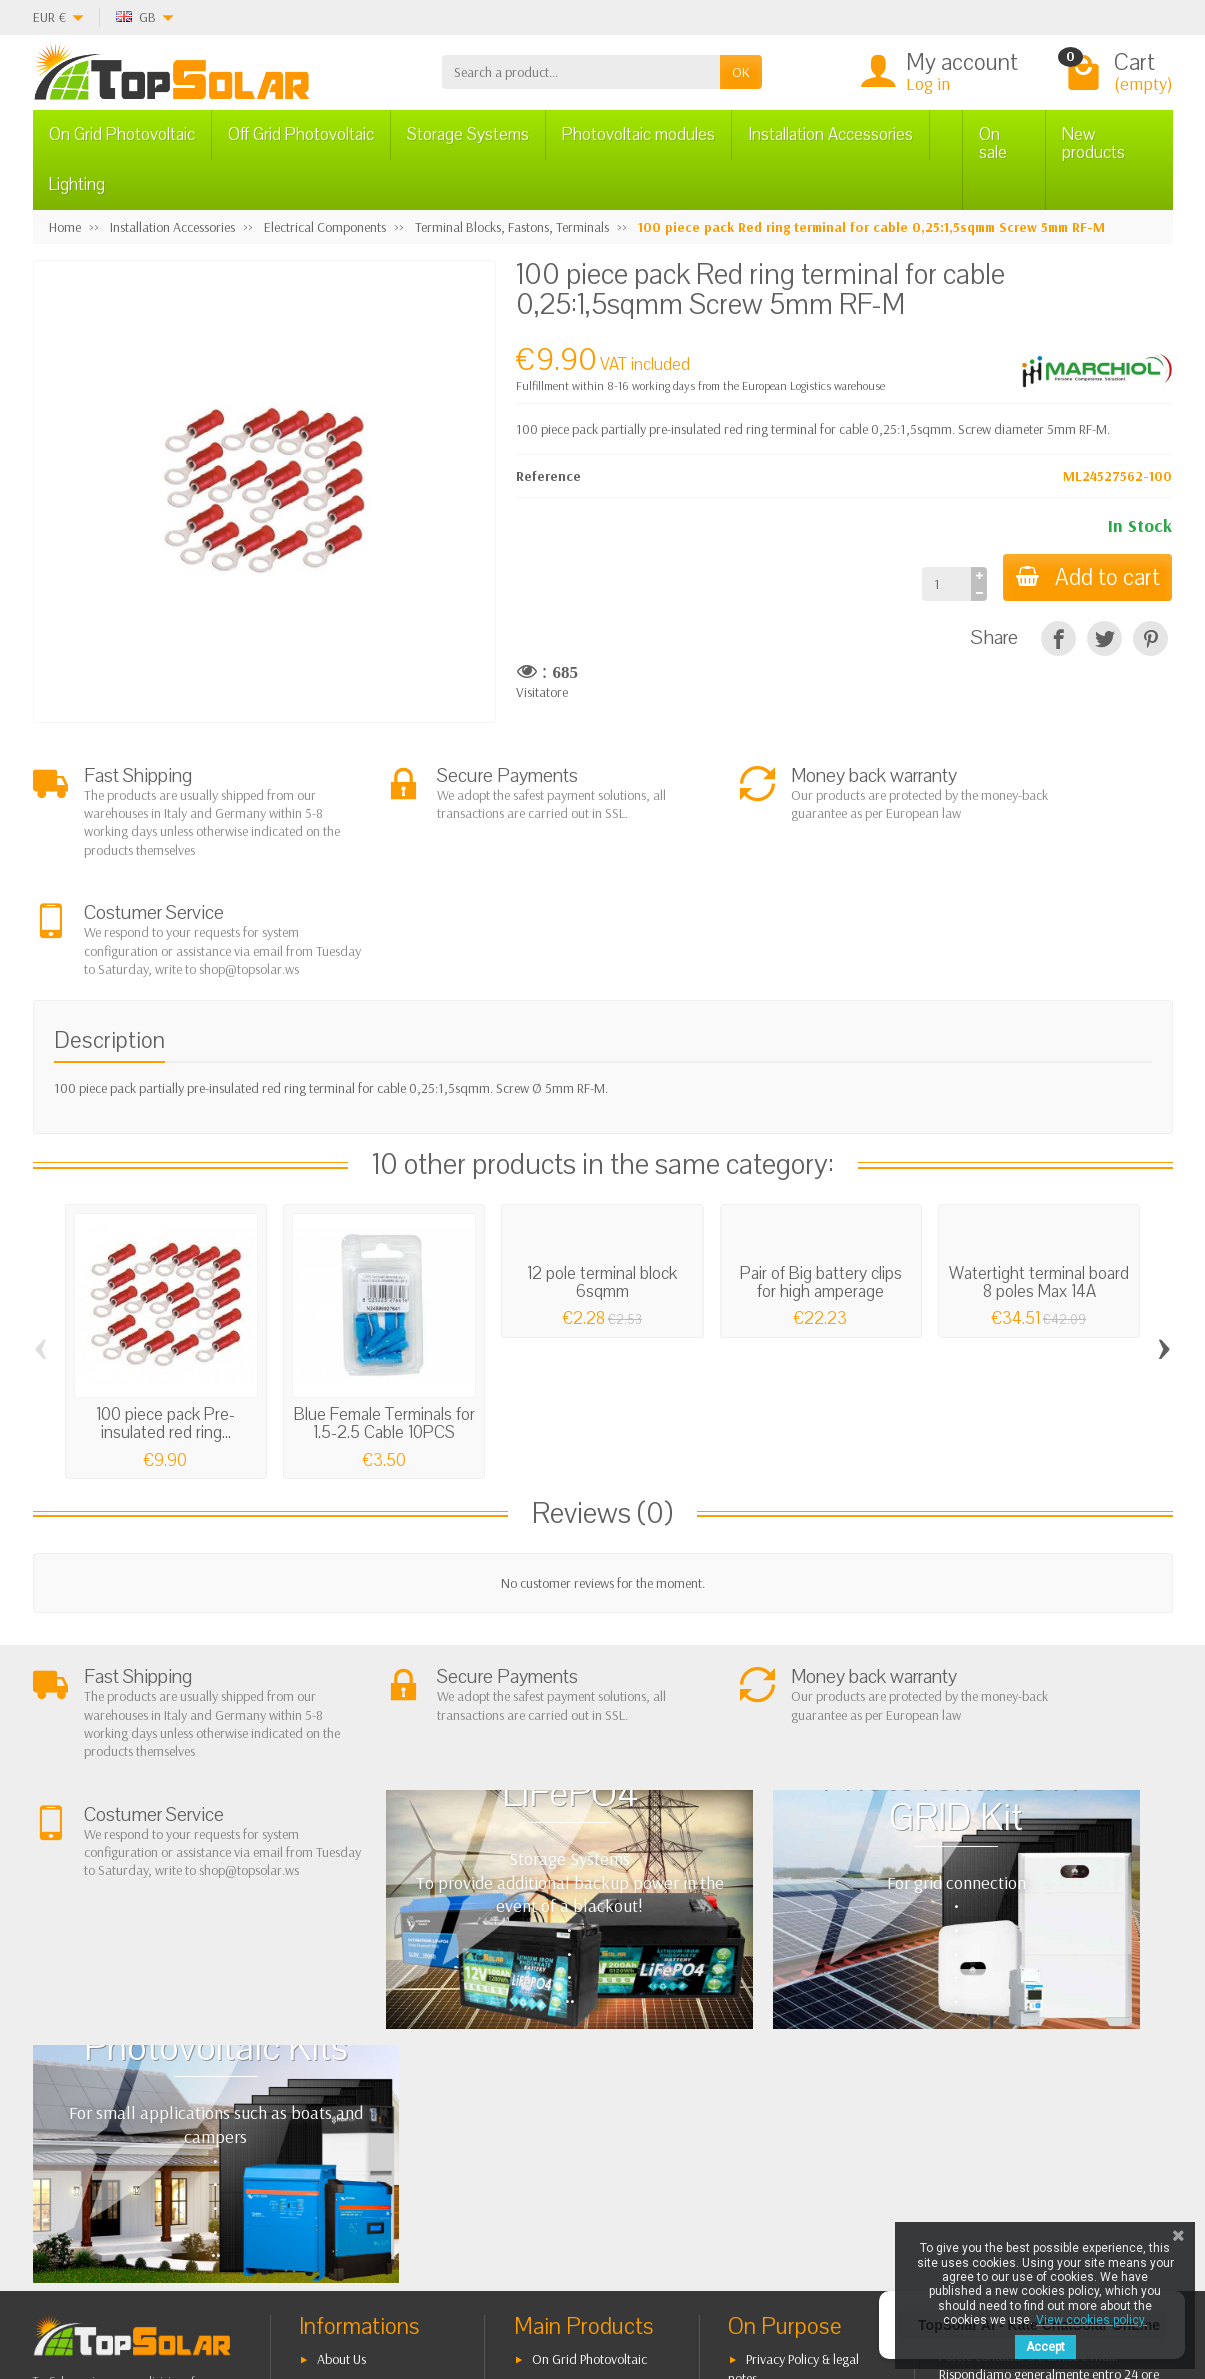 Image resolution: width=1205 pixels, height=2379 pixels. Describe the element at coordinates (377, 2283) in the screenshot. I see `[Instagram]` at that location.